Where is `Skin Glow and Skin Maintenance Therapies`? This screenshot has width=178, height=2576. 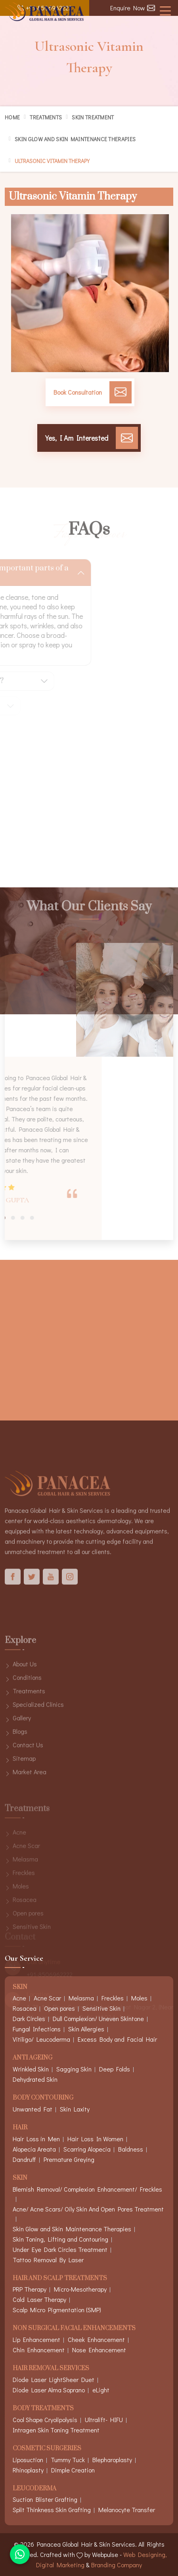
Skin Glow and Skin Maintenance Therapies is located at coordinates (75, 139).